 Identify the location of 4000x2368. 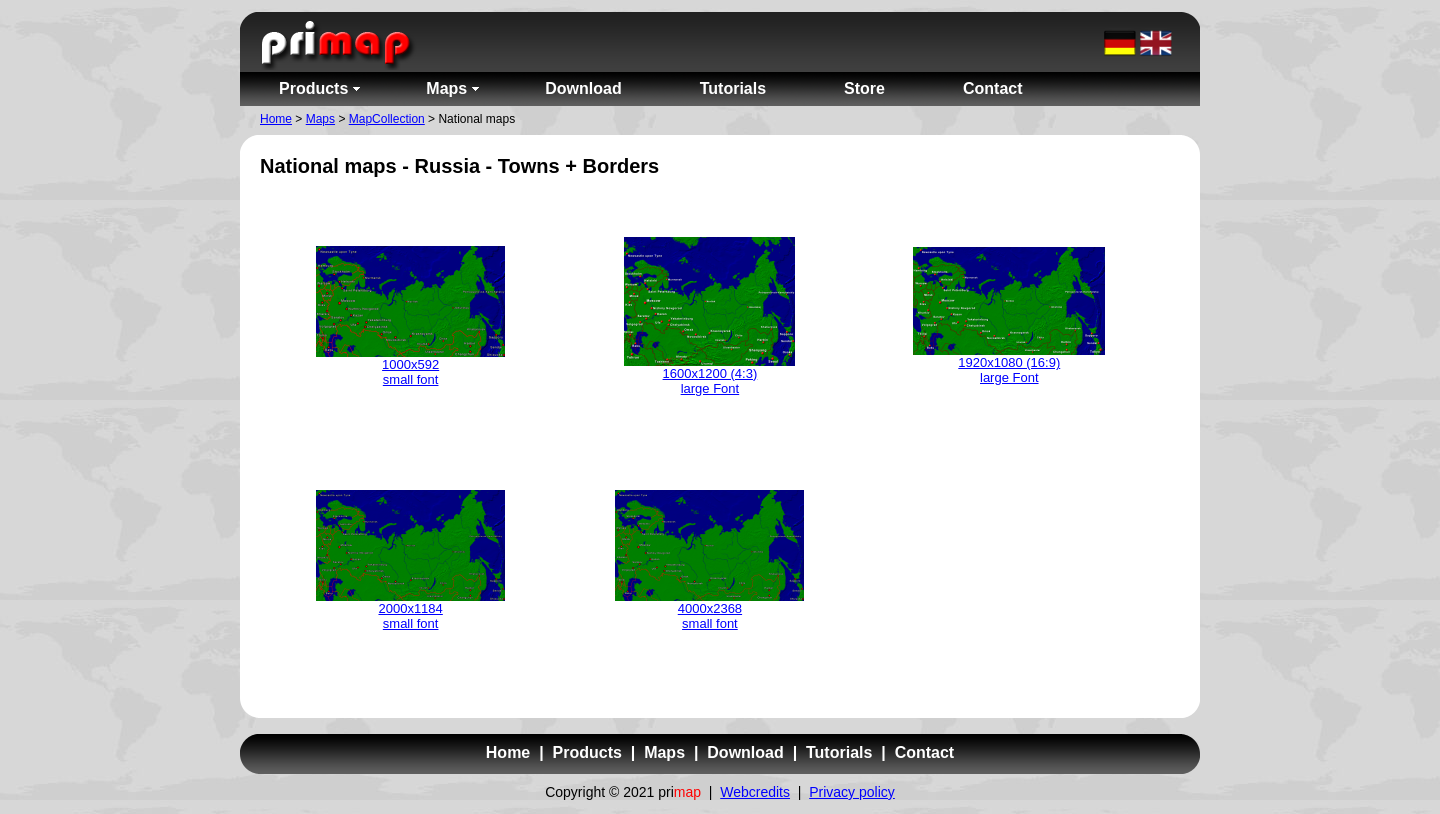
(710, 608).